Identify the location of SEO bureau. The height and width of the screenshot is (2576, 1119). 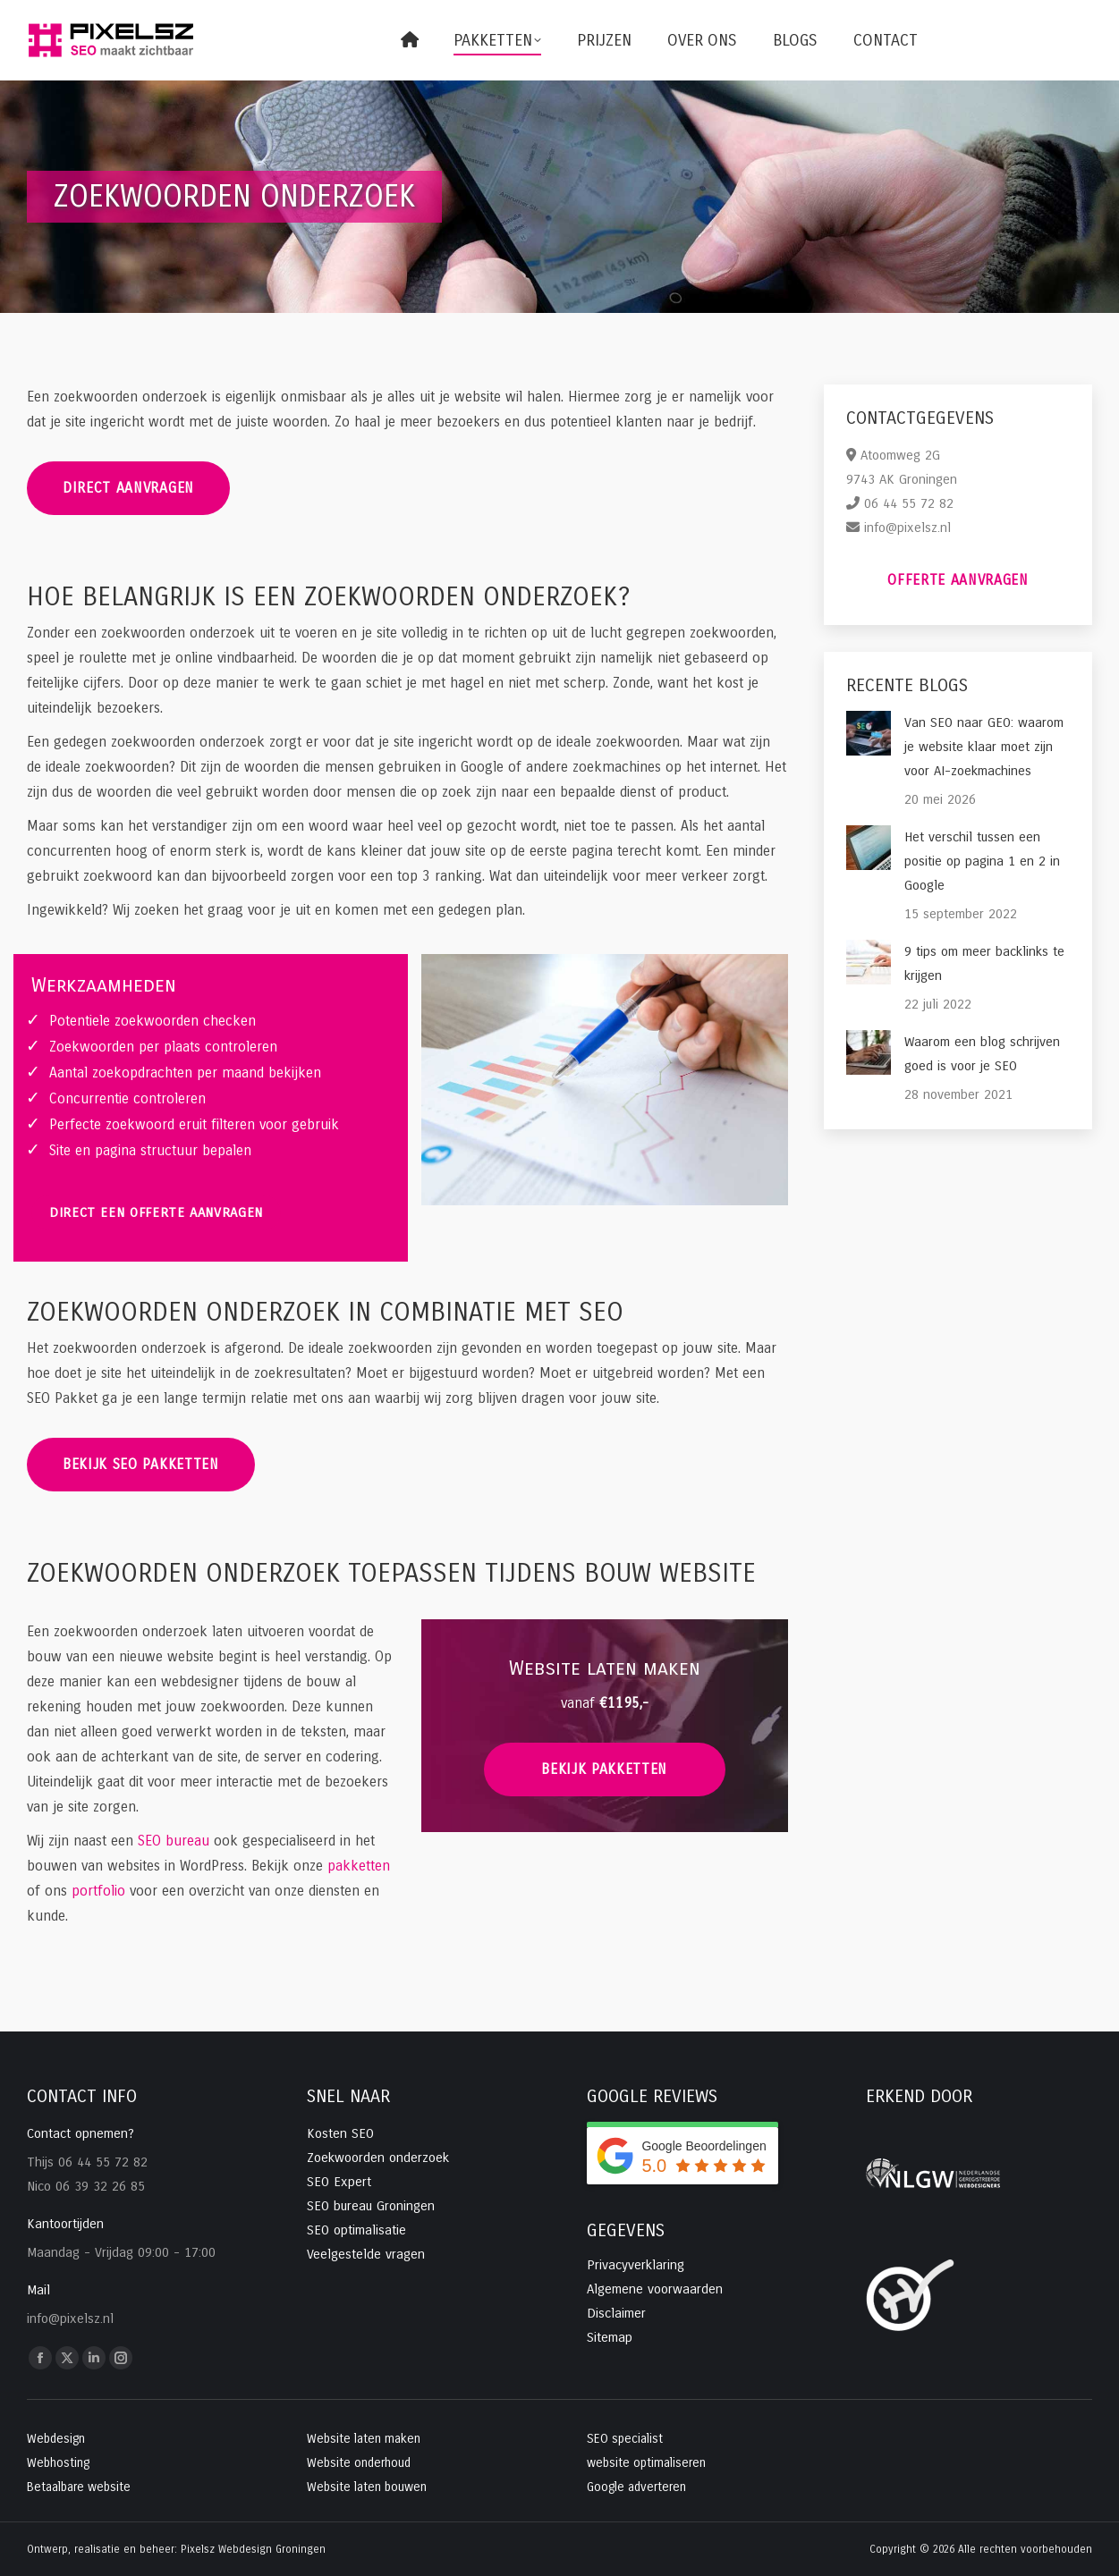
(173, 1840).